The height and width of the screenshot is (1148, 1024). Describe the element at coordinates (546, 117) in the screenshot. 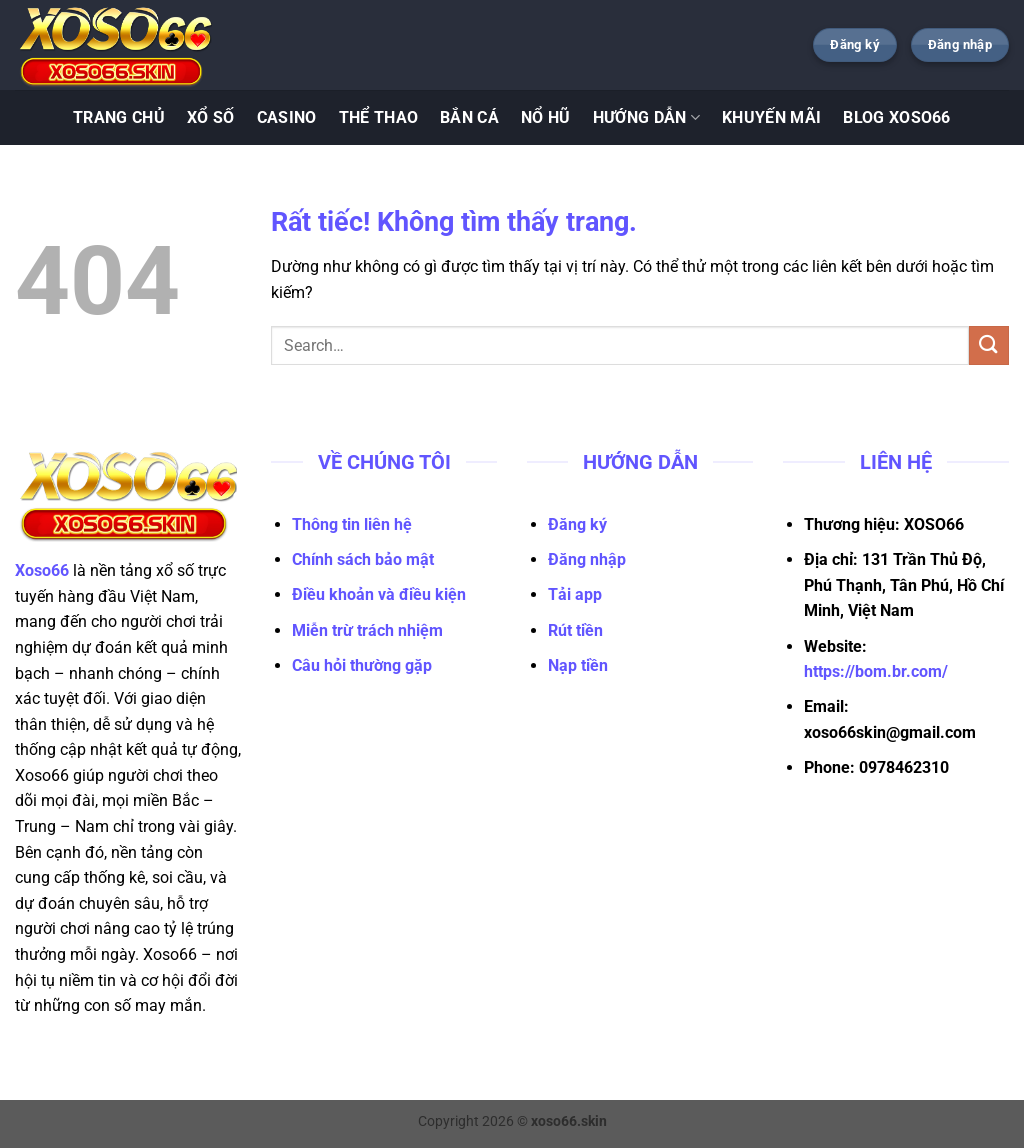

I see `Nổ Hũ` at that location.